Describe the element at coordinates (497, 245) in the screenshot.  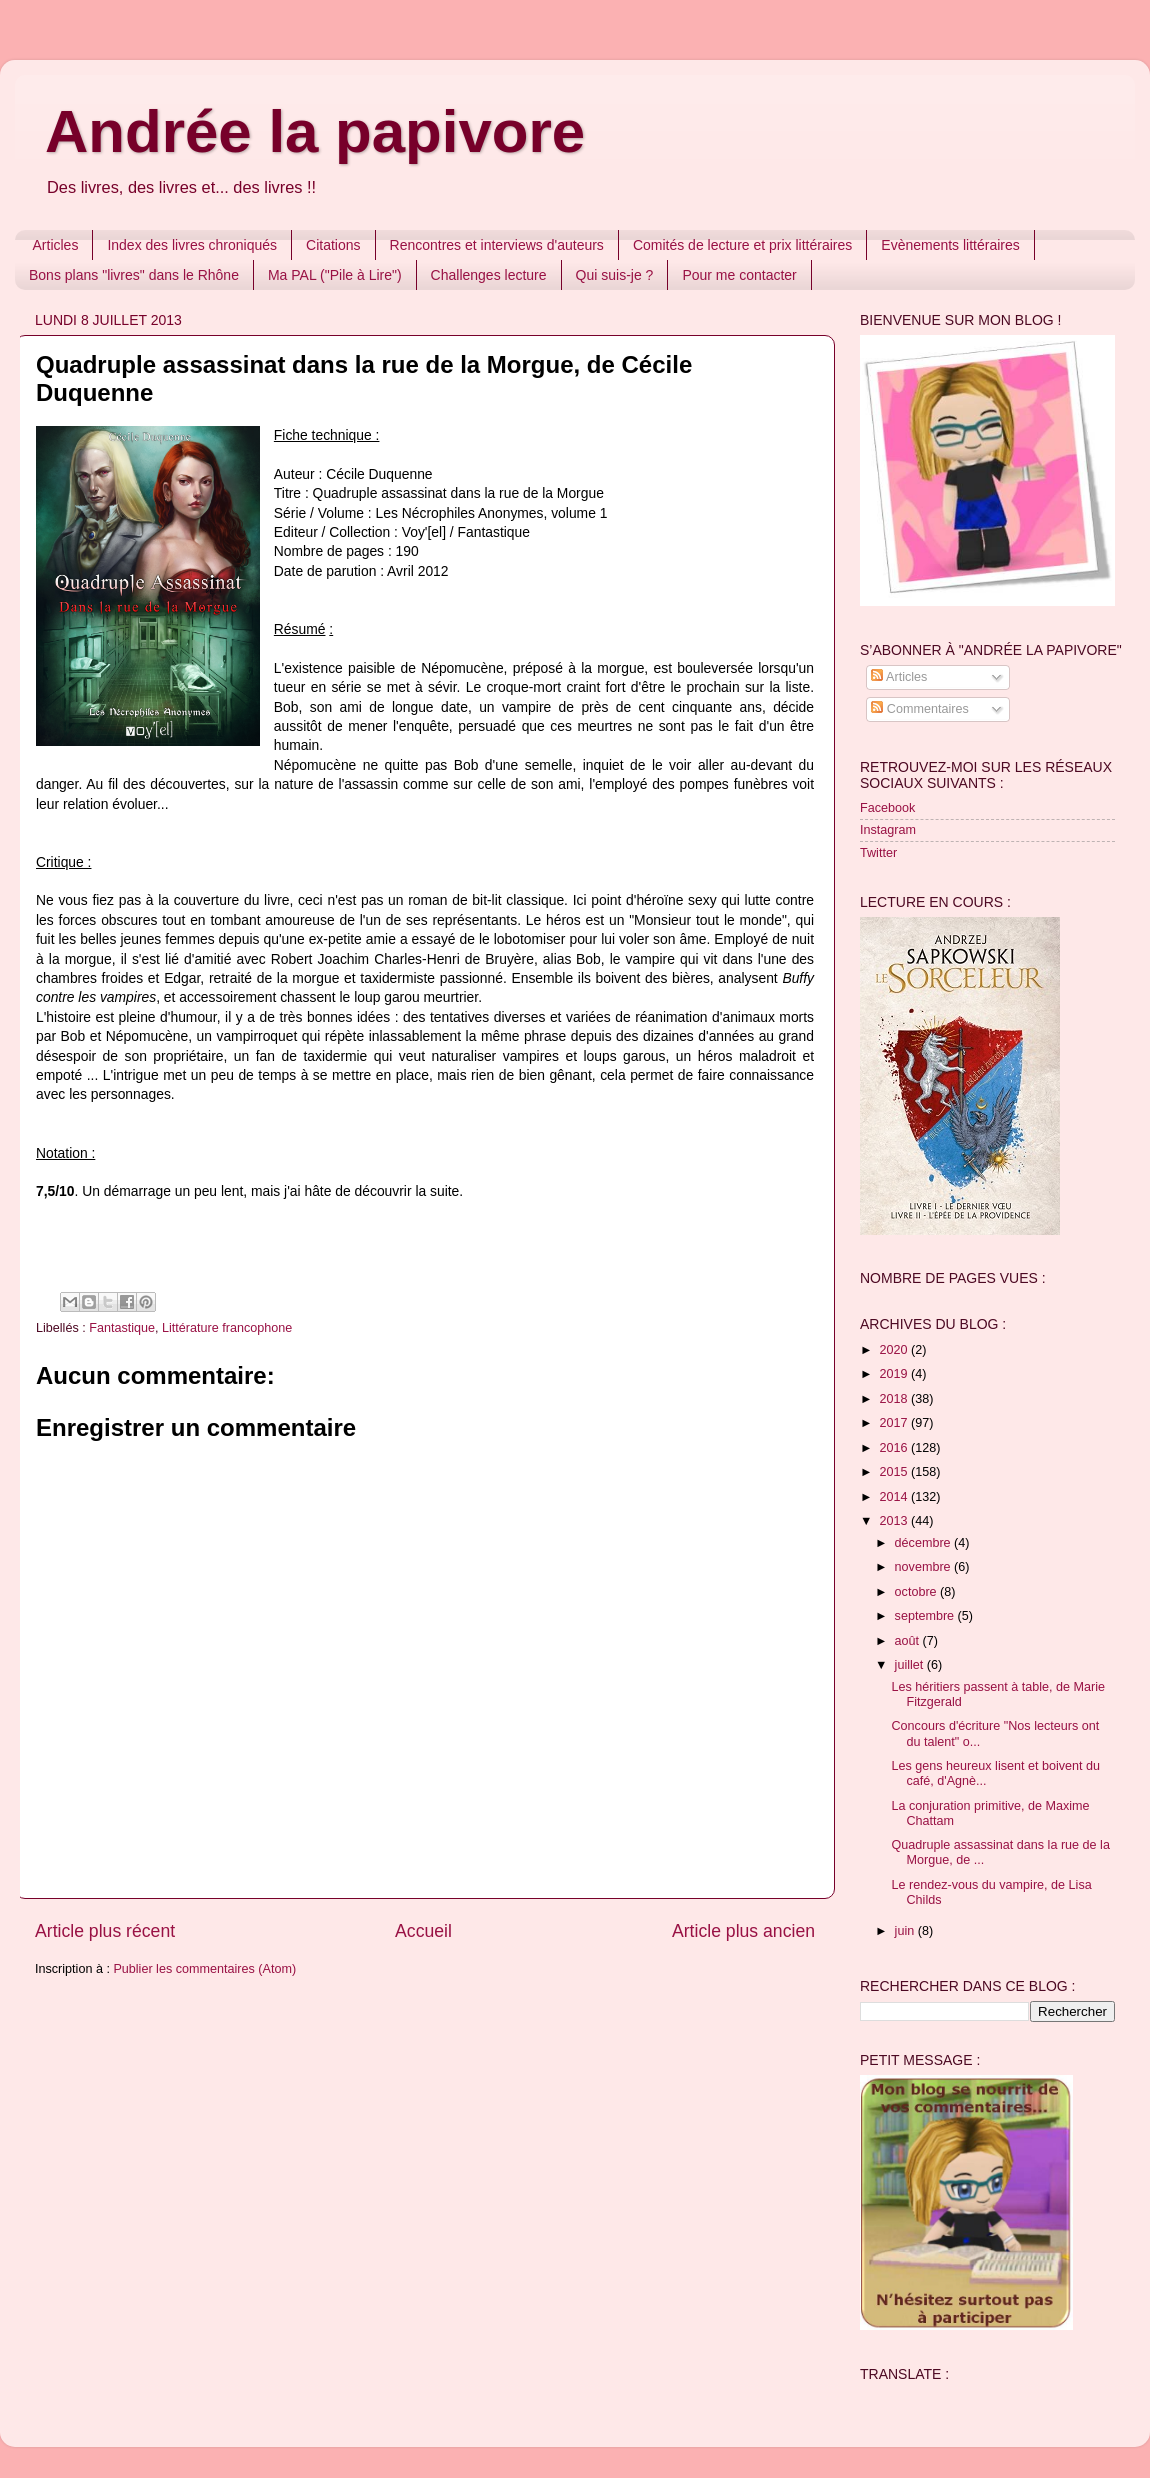
I see `Rencontres et interviews d'auteurs` at that location.